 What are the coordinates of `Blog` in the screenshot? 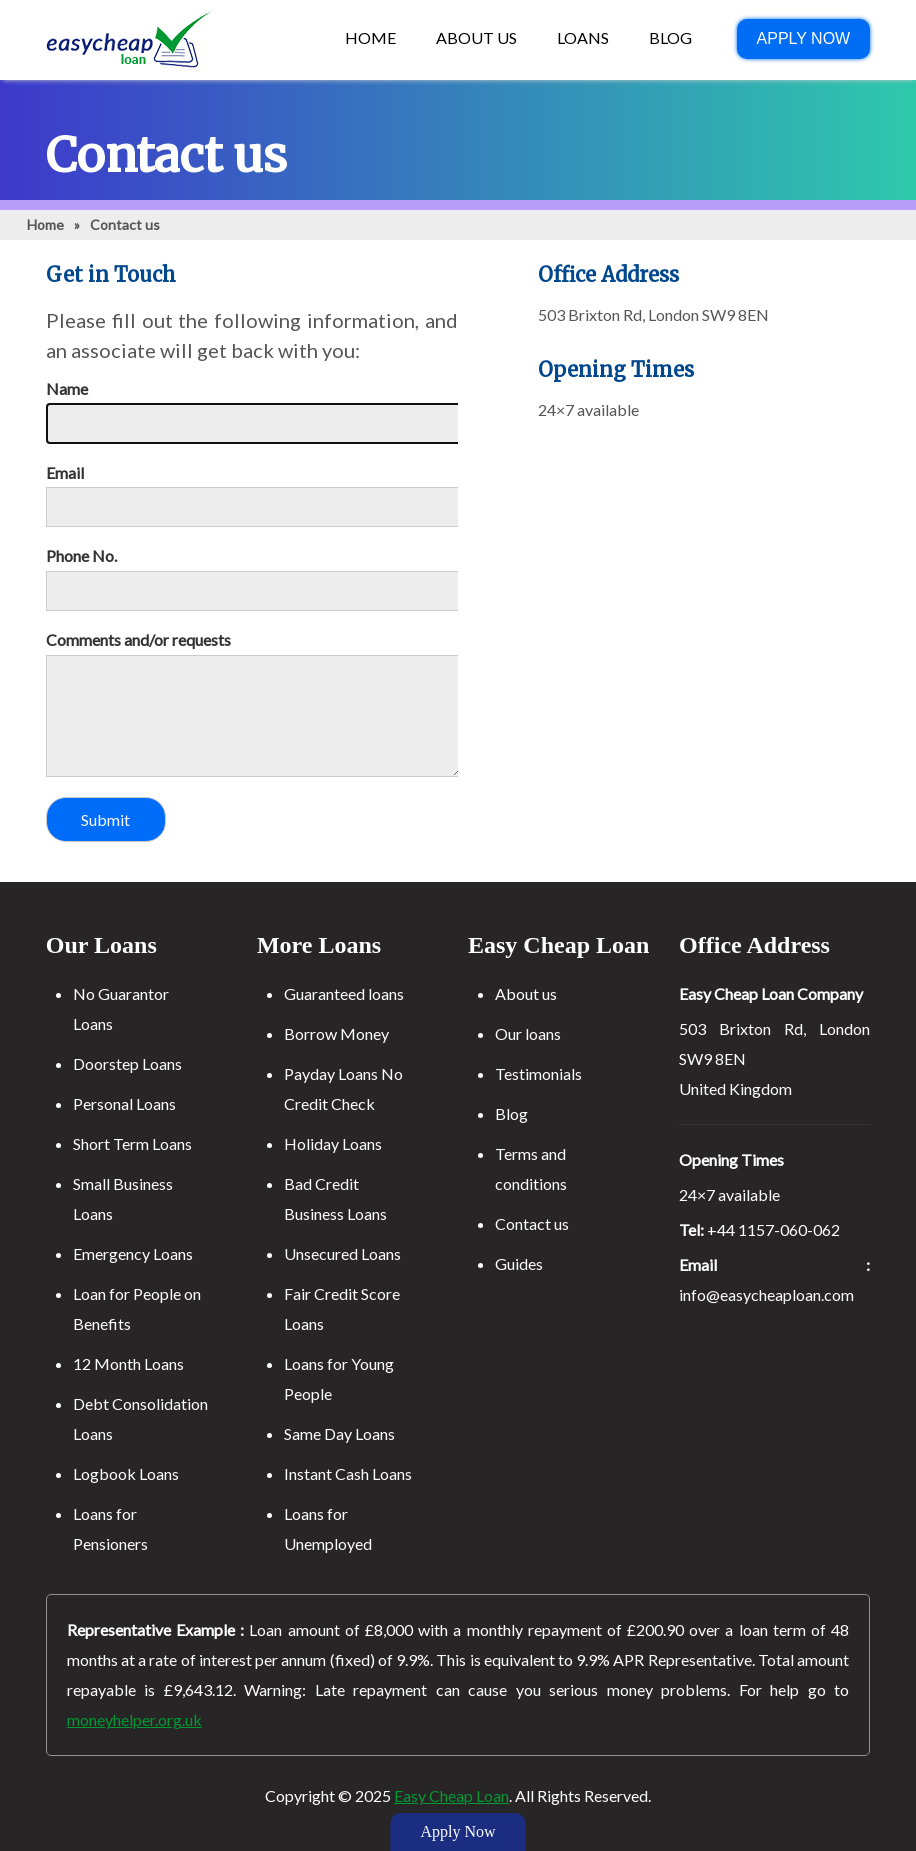 It's located at (670, 37).